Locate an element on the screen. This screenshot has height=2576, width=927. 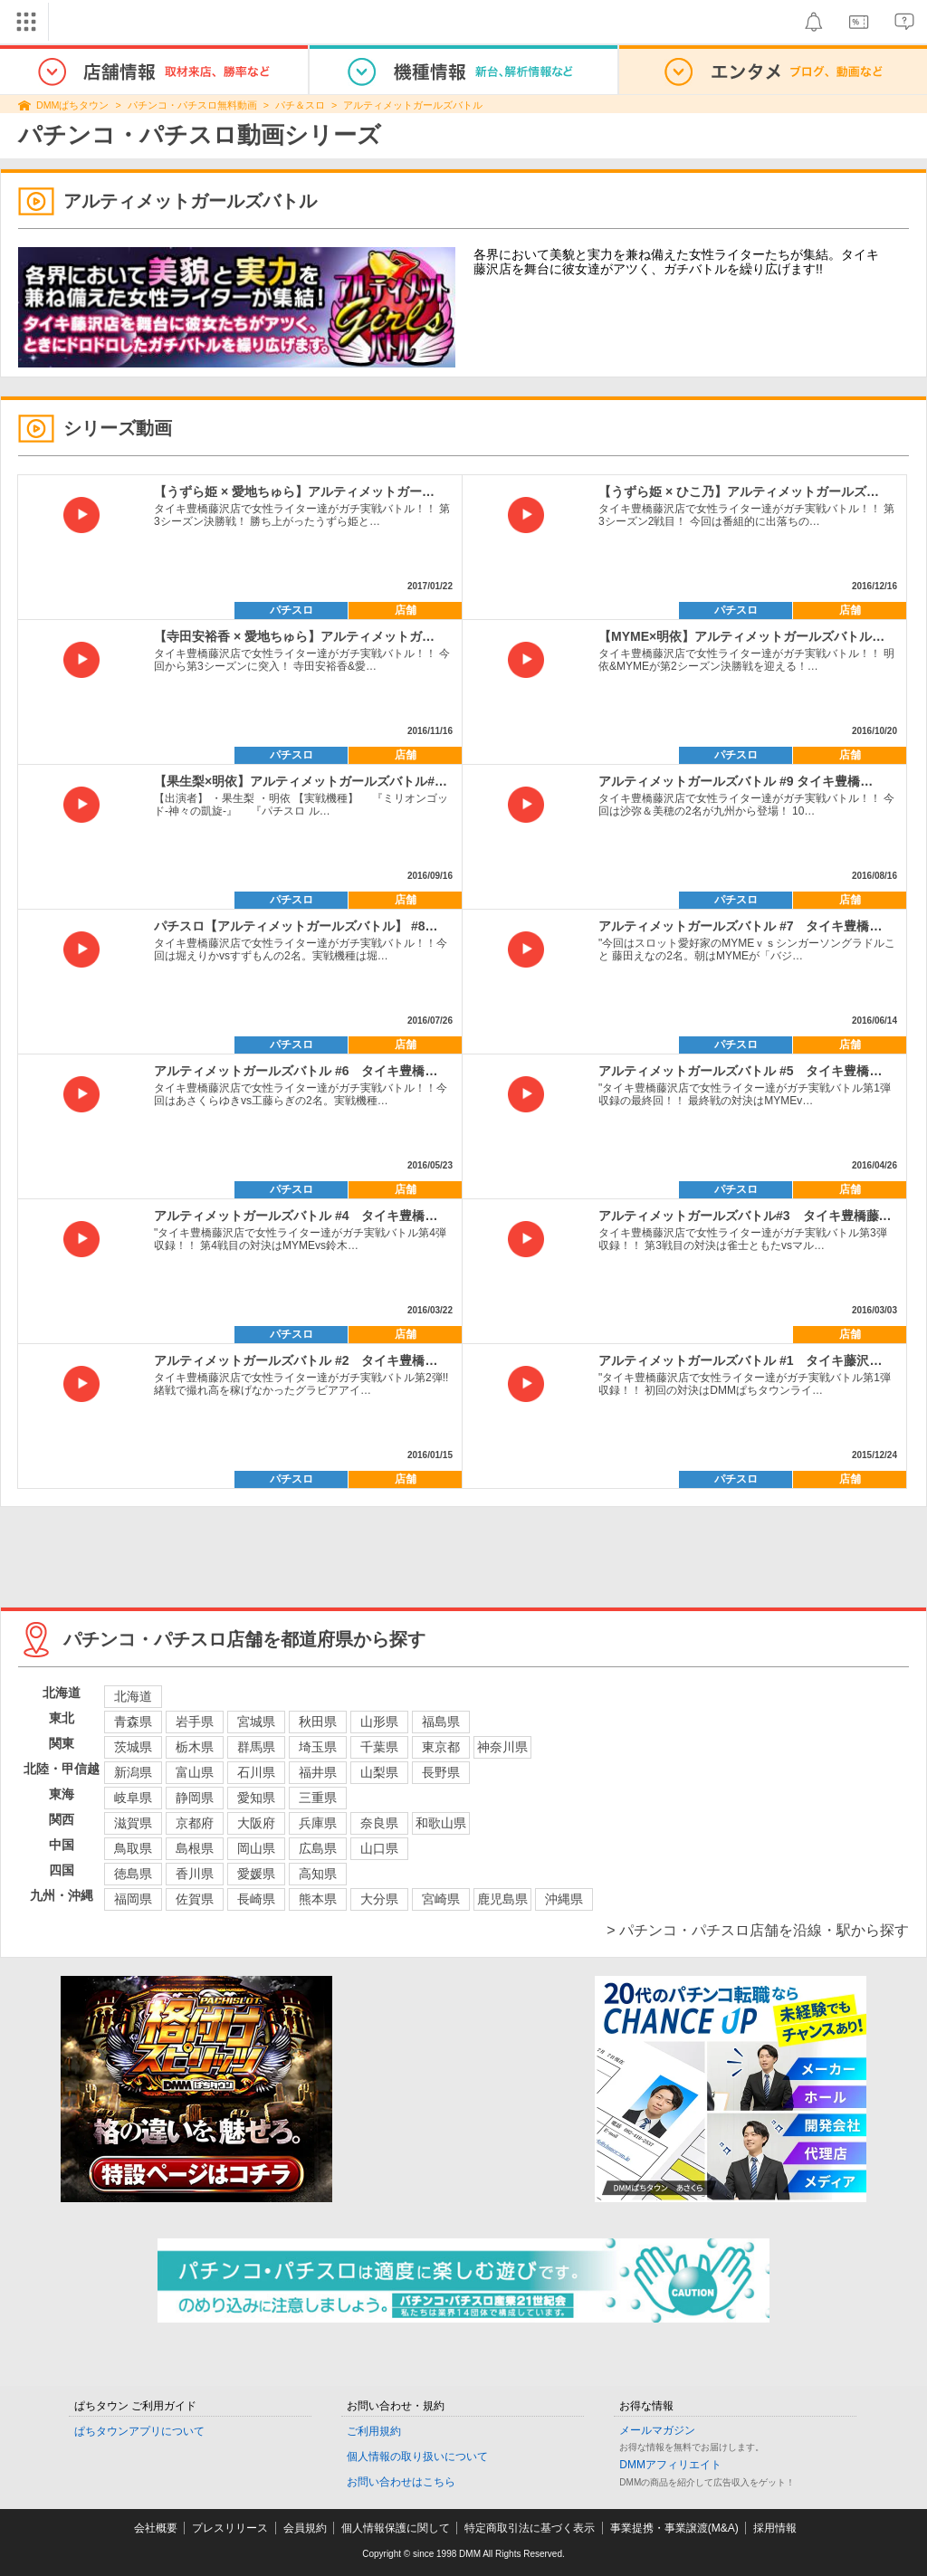
岡山県 is located at coordinates (256, 1848).